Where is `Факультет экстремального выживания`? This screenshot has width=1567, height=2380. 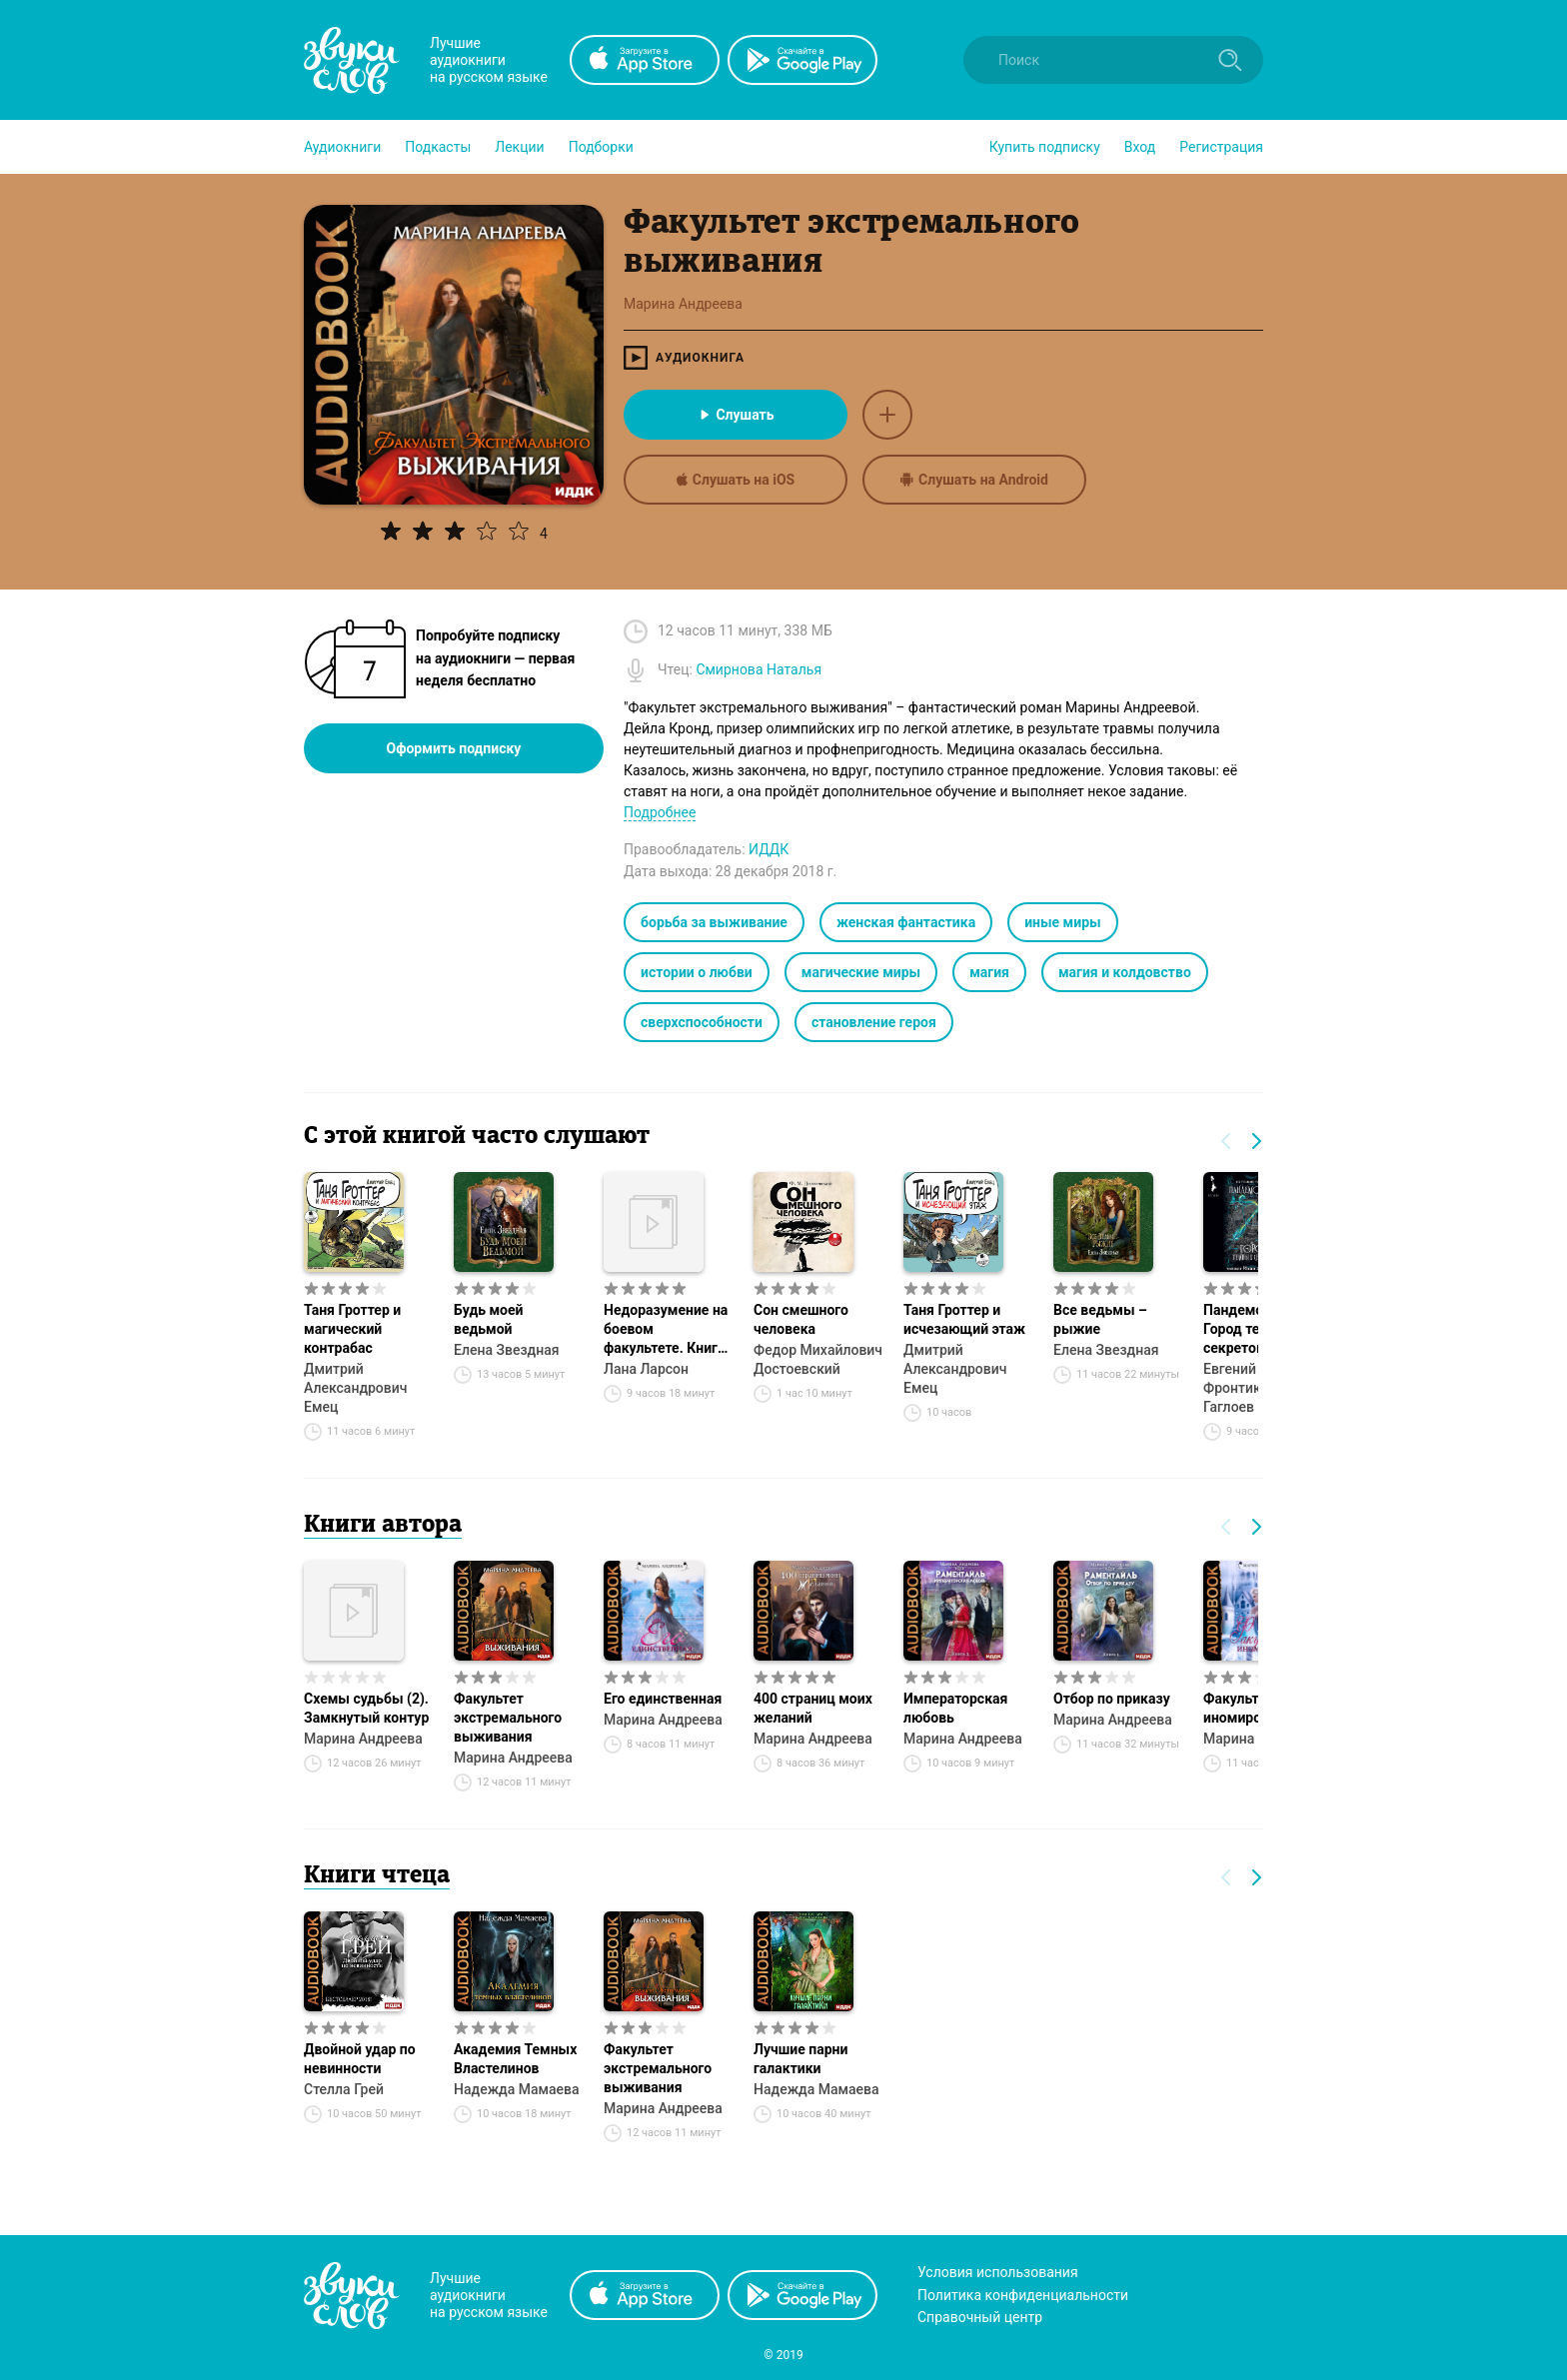 Факультет экстремального выживания is located at coordinates (508, 1718).